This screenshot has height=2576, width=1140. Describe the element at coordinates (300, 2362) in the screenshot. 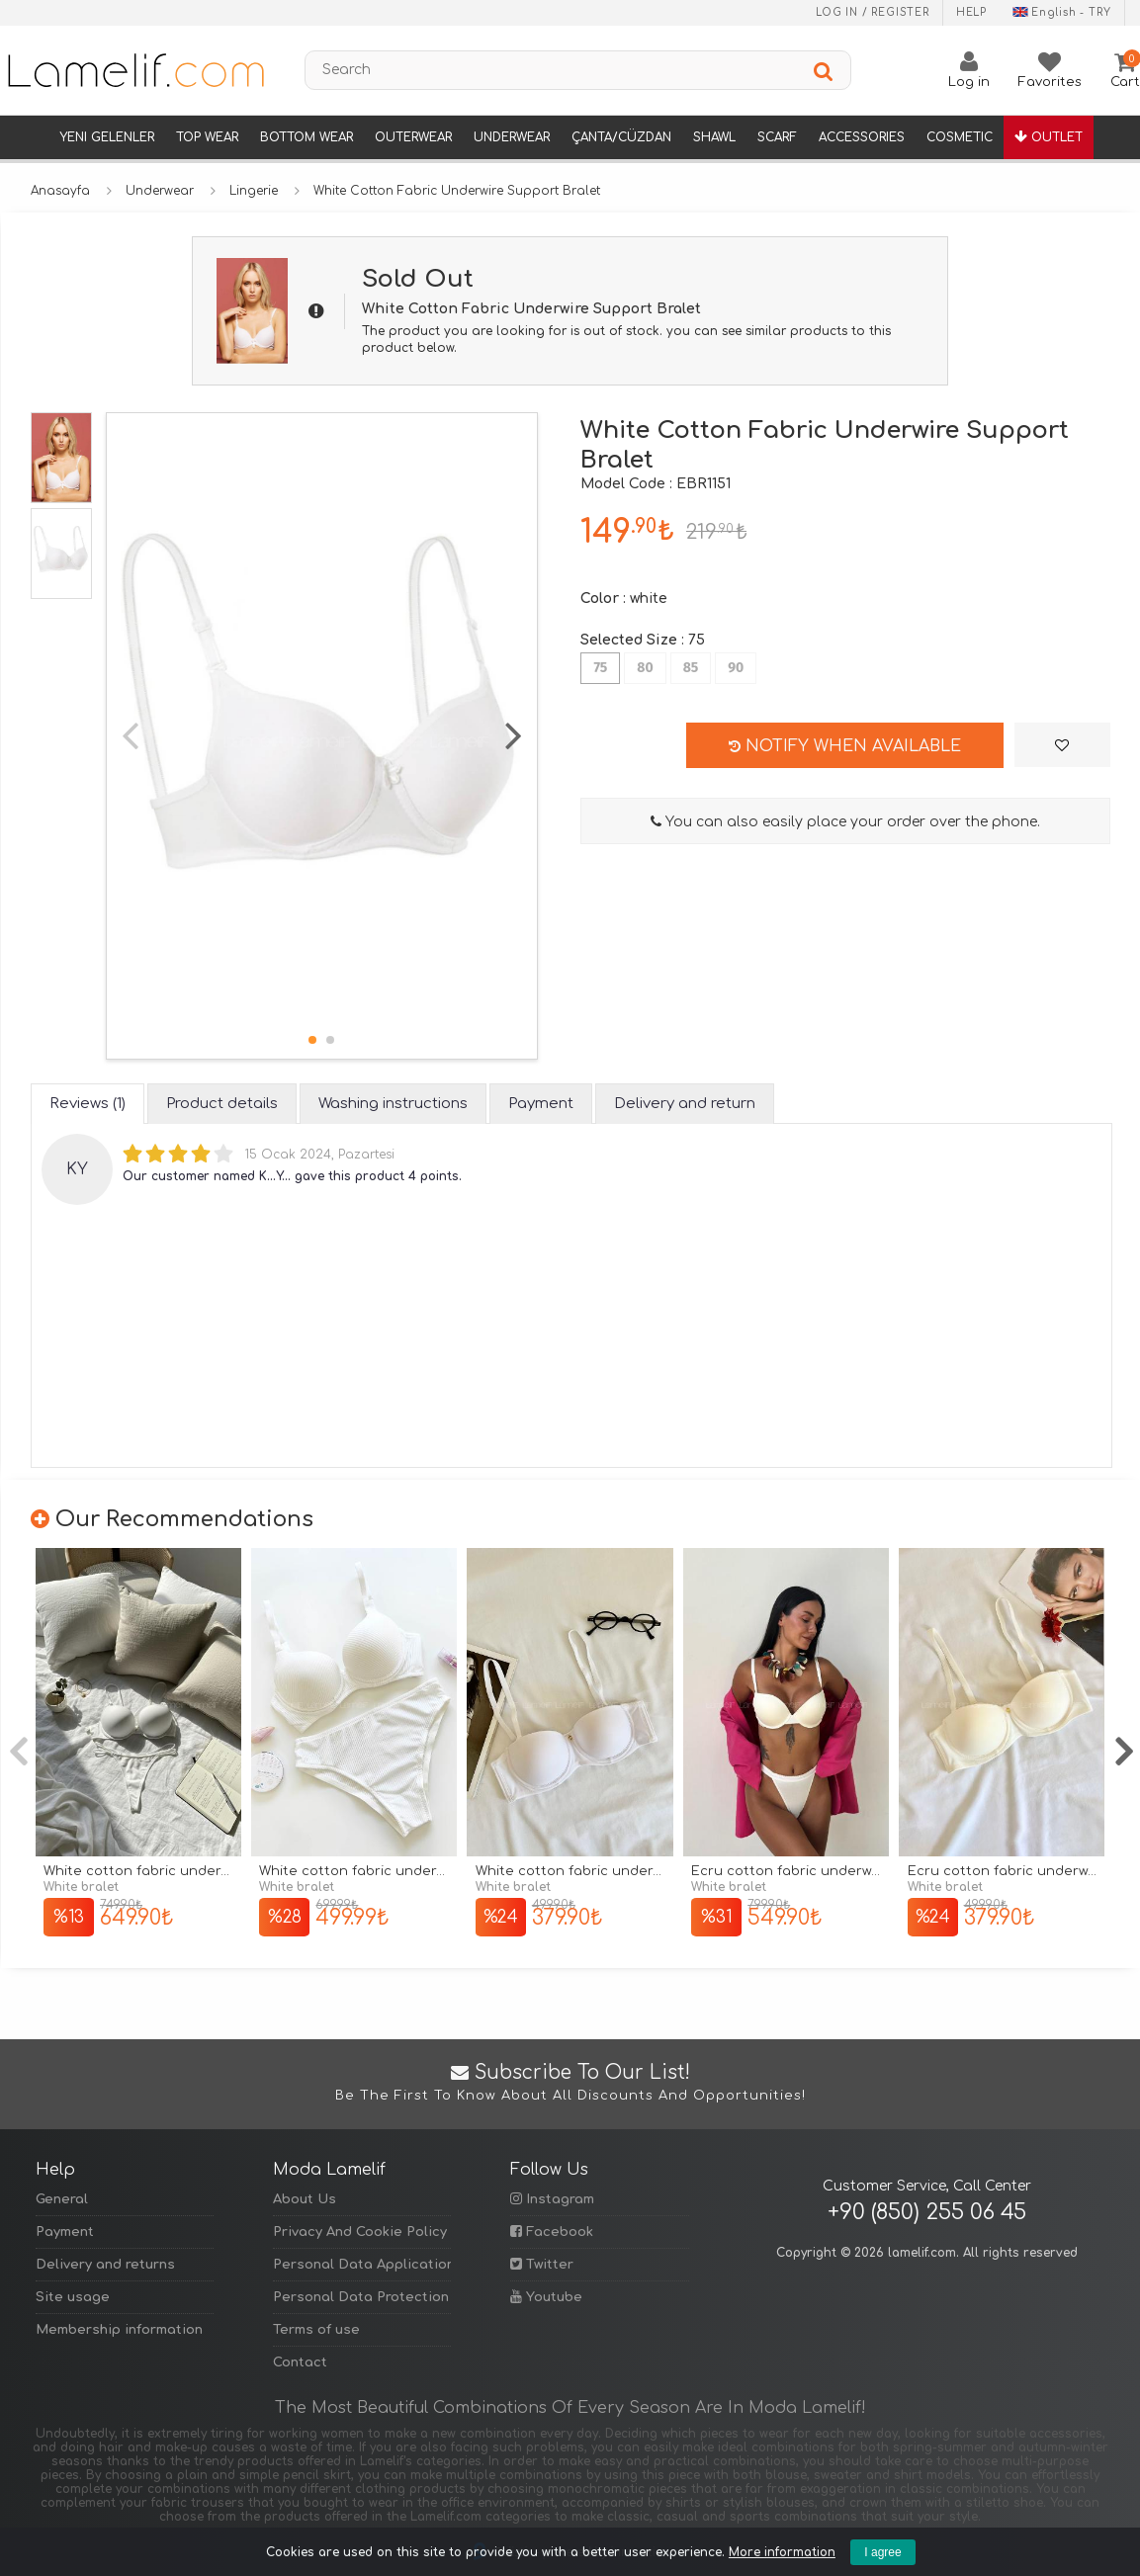

I see `Contact` at that location.